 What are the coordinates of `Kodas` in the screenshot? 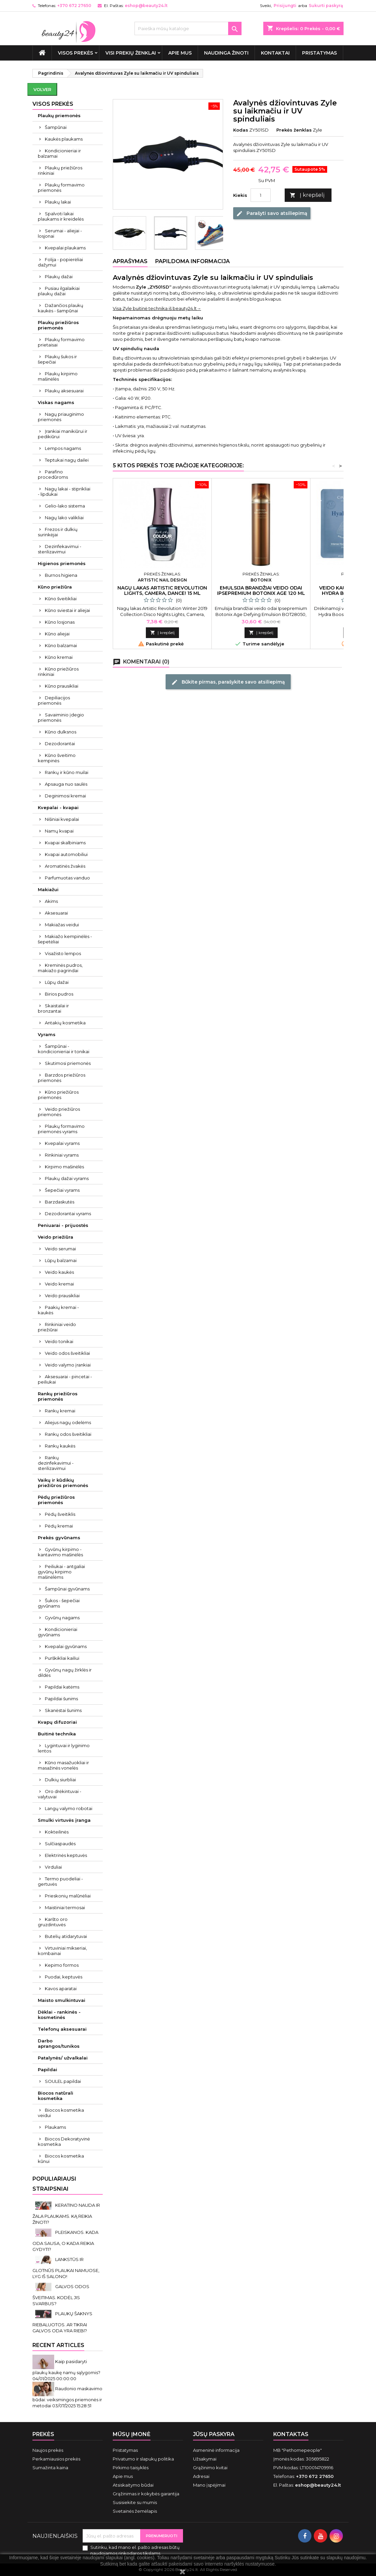 It's located at (240, 130).